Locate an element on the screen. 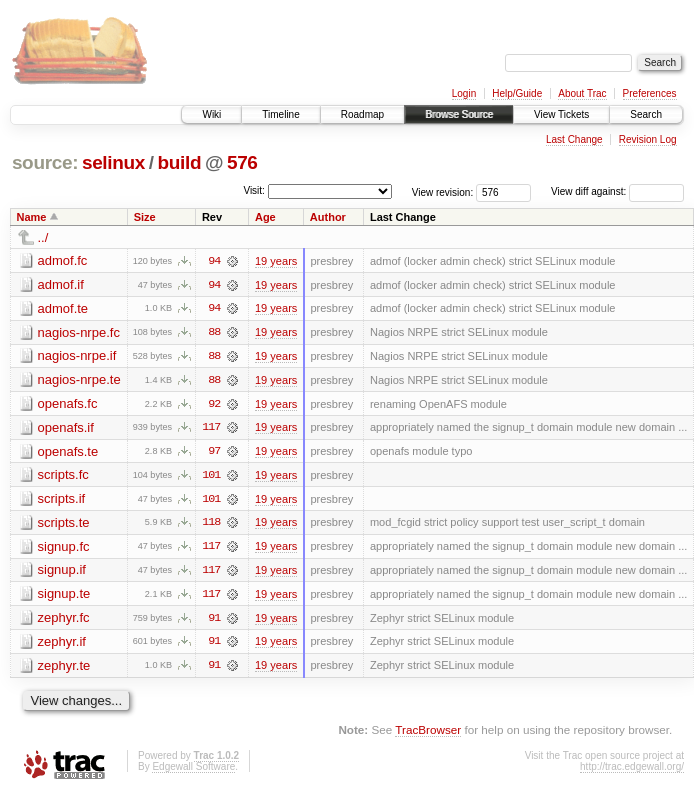 The image size is (694, 798). Preferences is located at coordinates (650, 93).